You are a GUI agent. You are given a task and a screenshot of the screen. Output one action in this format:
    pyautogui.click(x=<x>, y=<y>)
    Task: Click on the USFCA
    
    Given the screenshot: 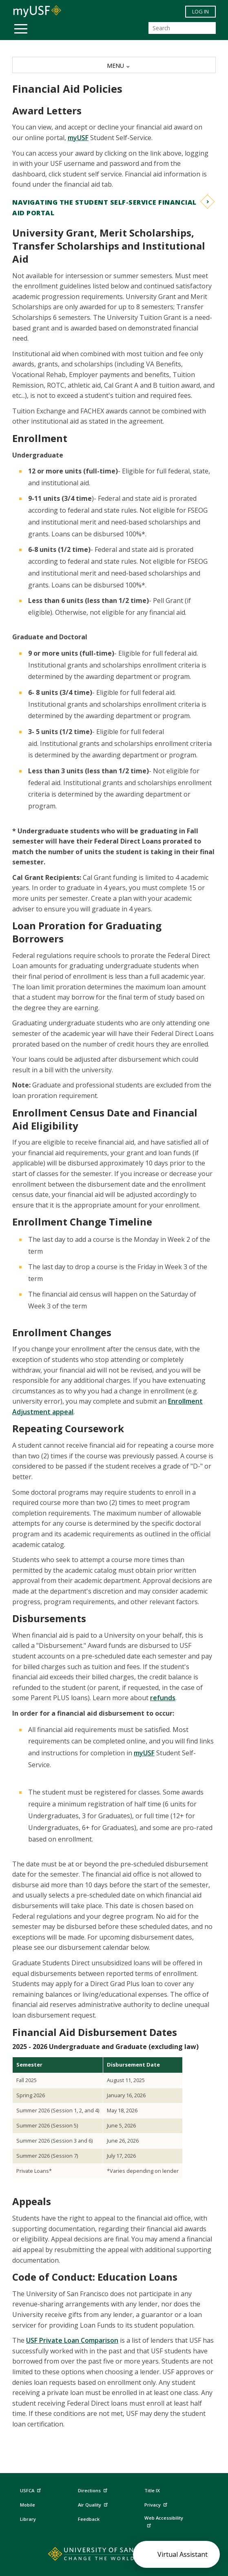 What is the action you would take?
    pyautogui.click(x=31, y=2489)
    